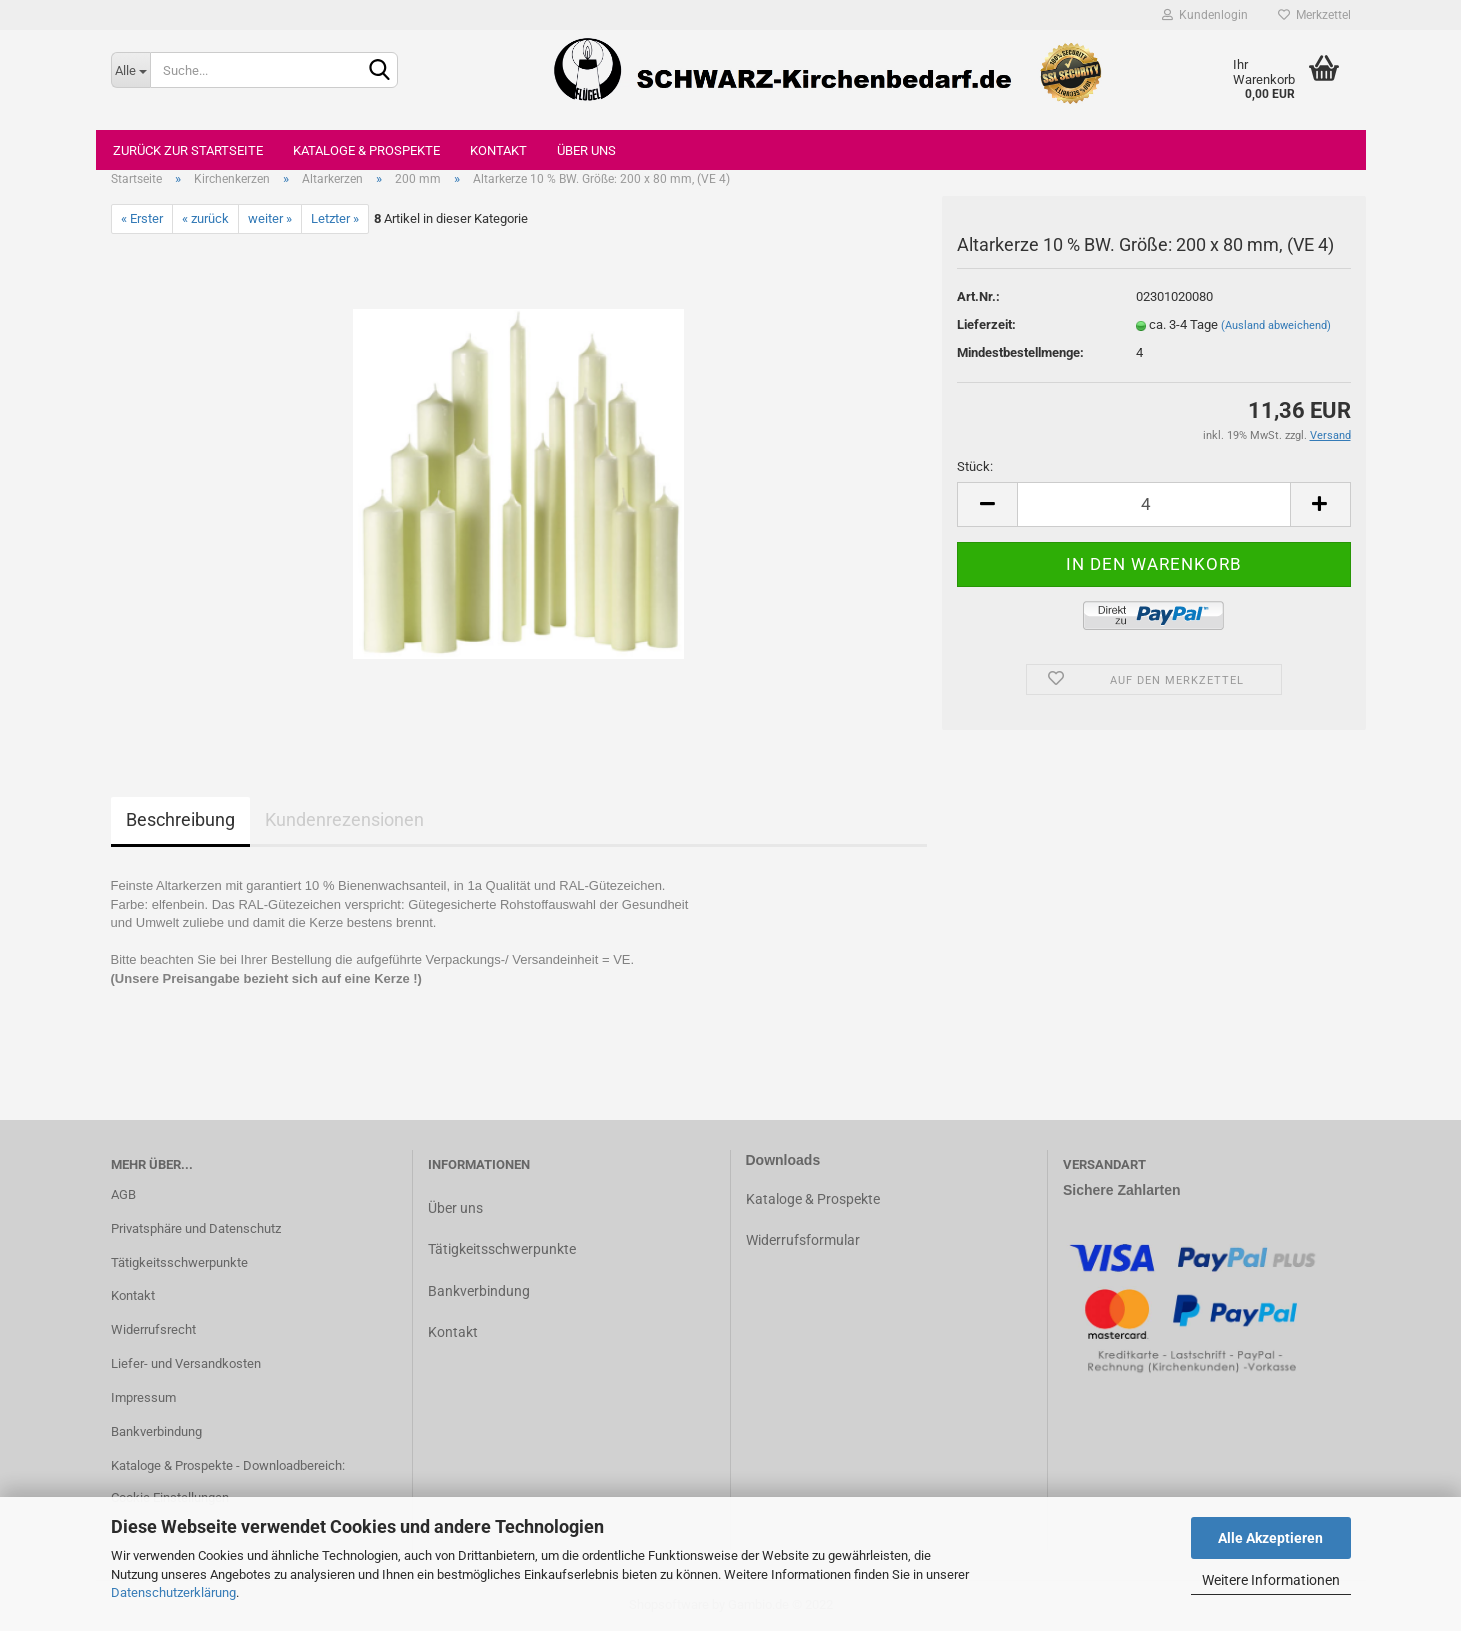  I want to click on Letzter », so click(335, 218).